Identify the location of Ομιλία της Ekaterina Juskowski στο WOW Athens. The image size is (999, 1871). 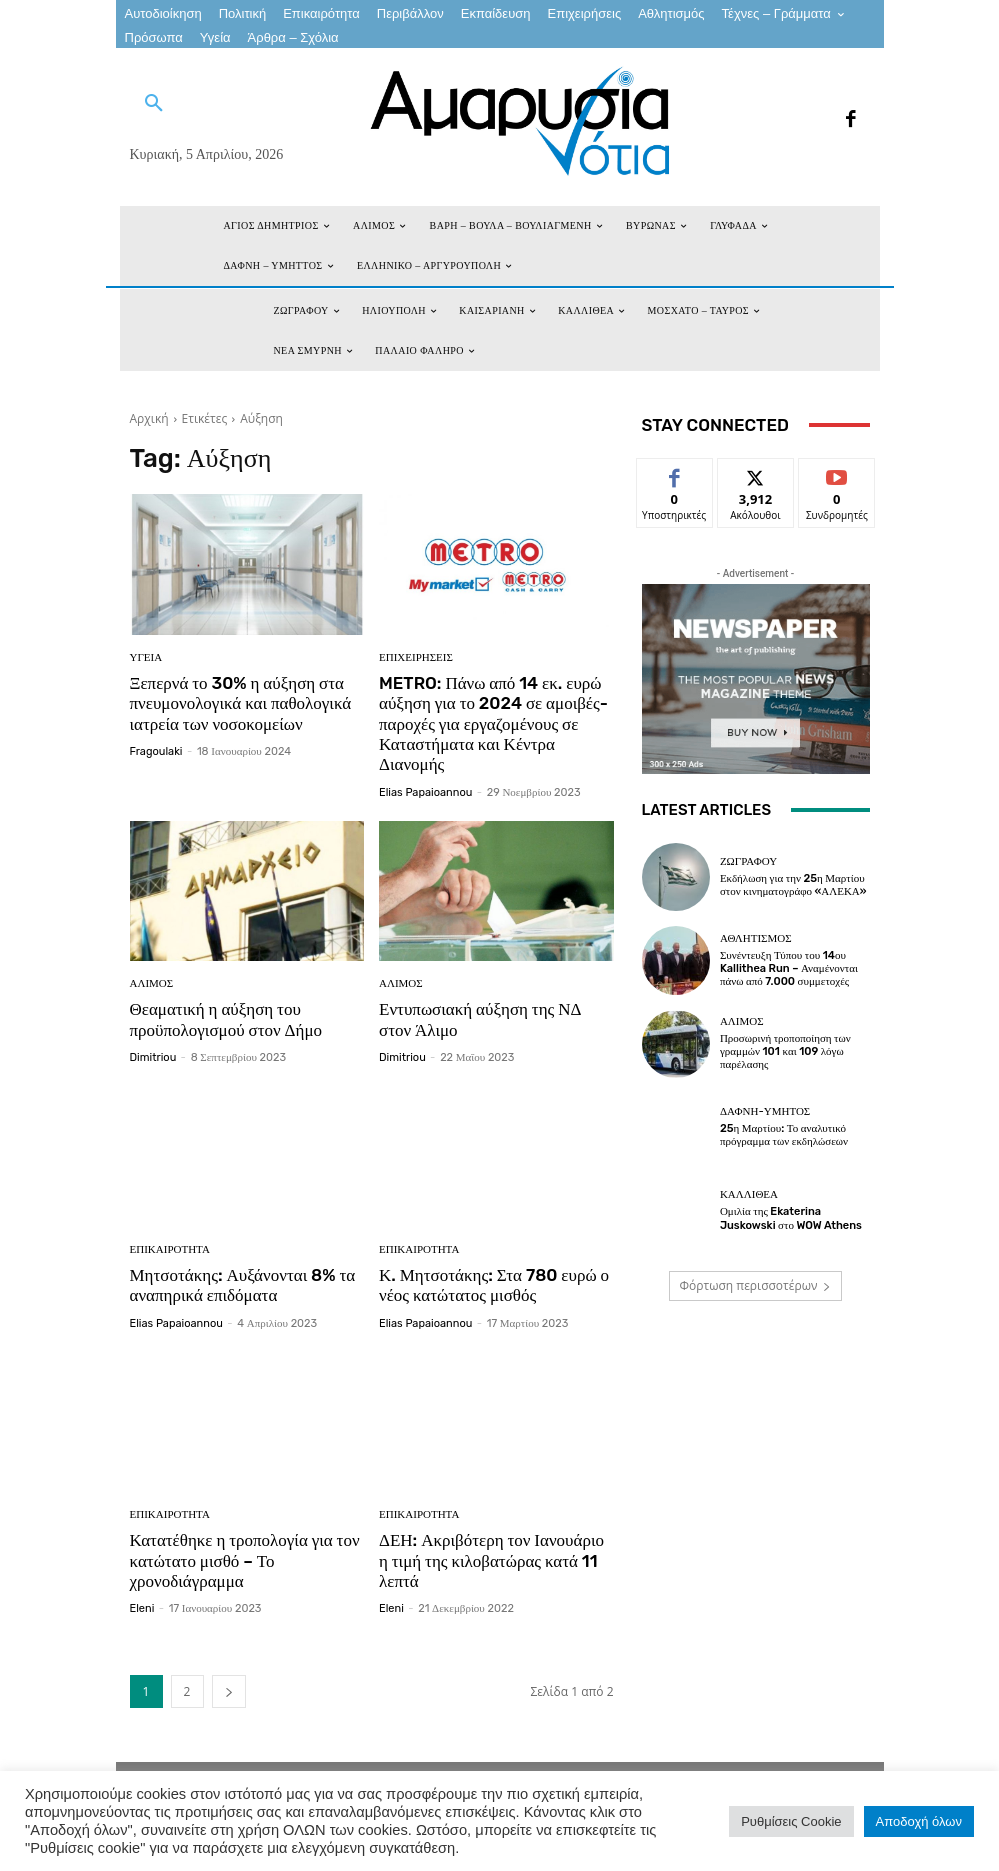
(791, 1218).